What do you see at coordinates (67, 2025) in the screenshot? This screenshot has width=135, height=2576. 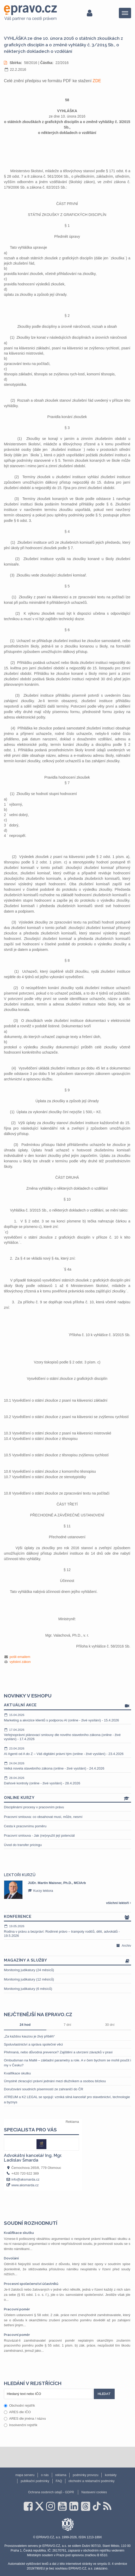 I see `7 dní [tab]` at bounding box center [67, 2025].